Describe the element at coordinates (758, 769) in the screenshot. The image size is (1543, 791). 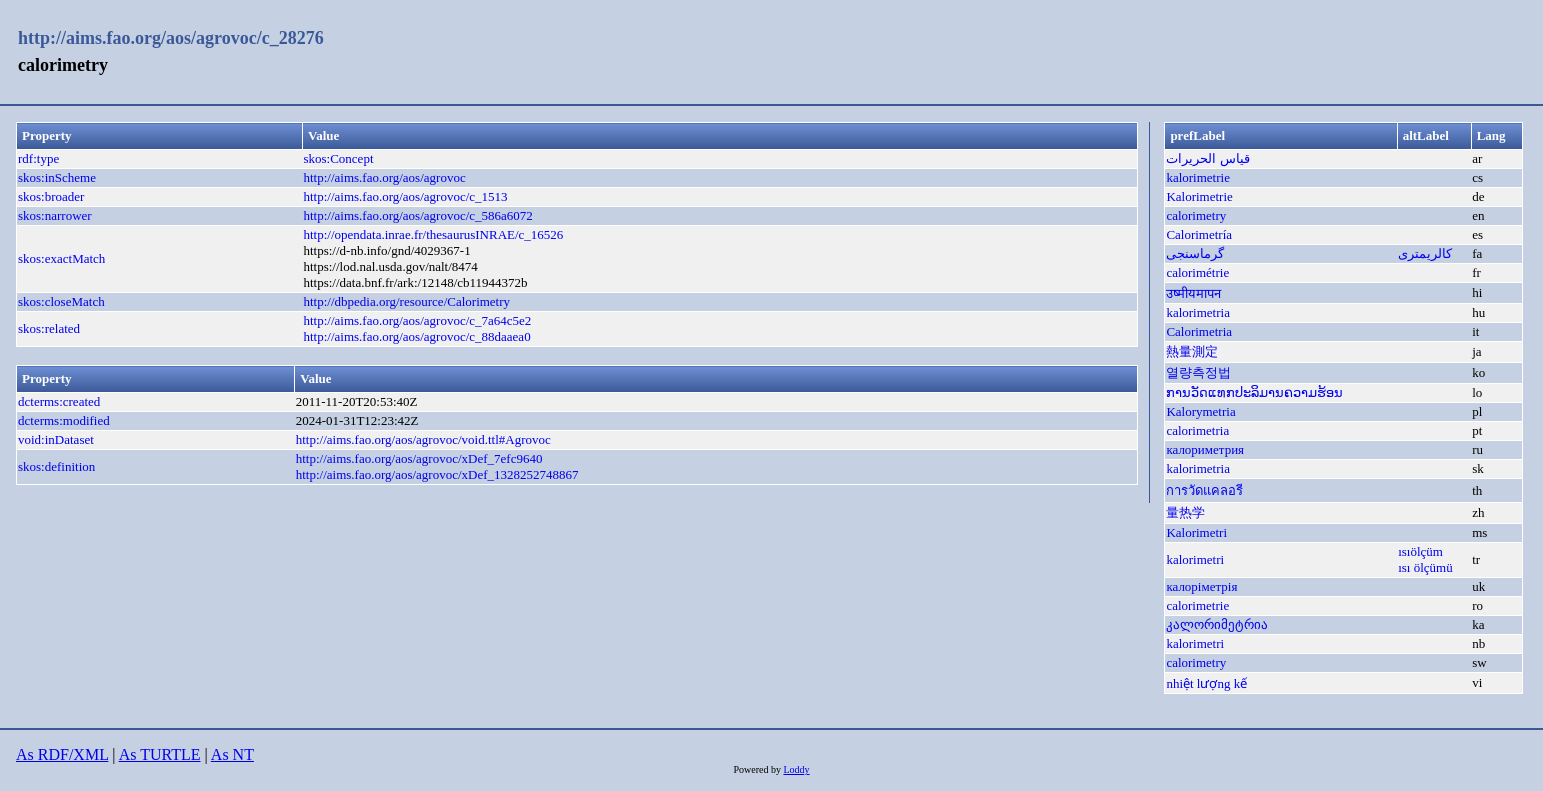
I see `Powered by` at that location.